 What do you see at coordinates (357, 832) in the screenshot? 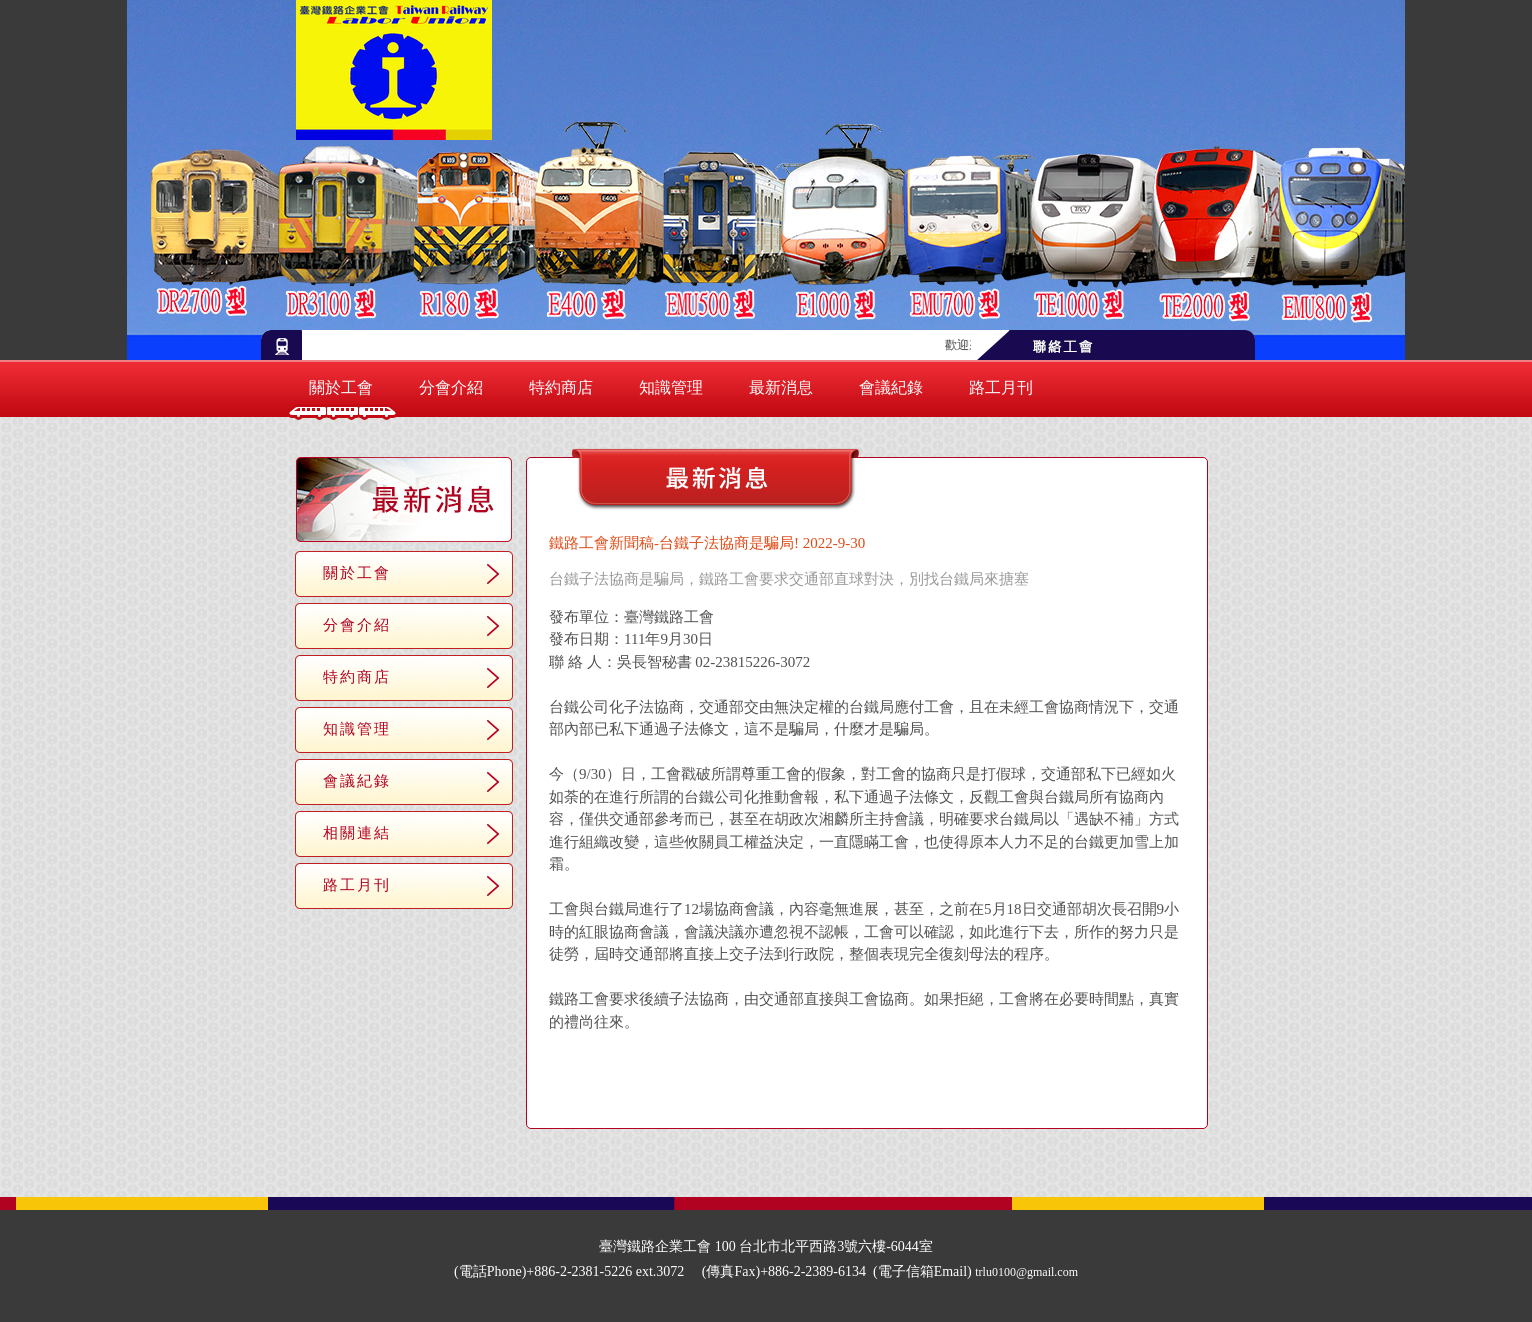
I see `相關連結` at bounding box center [357, 832].